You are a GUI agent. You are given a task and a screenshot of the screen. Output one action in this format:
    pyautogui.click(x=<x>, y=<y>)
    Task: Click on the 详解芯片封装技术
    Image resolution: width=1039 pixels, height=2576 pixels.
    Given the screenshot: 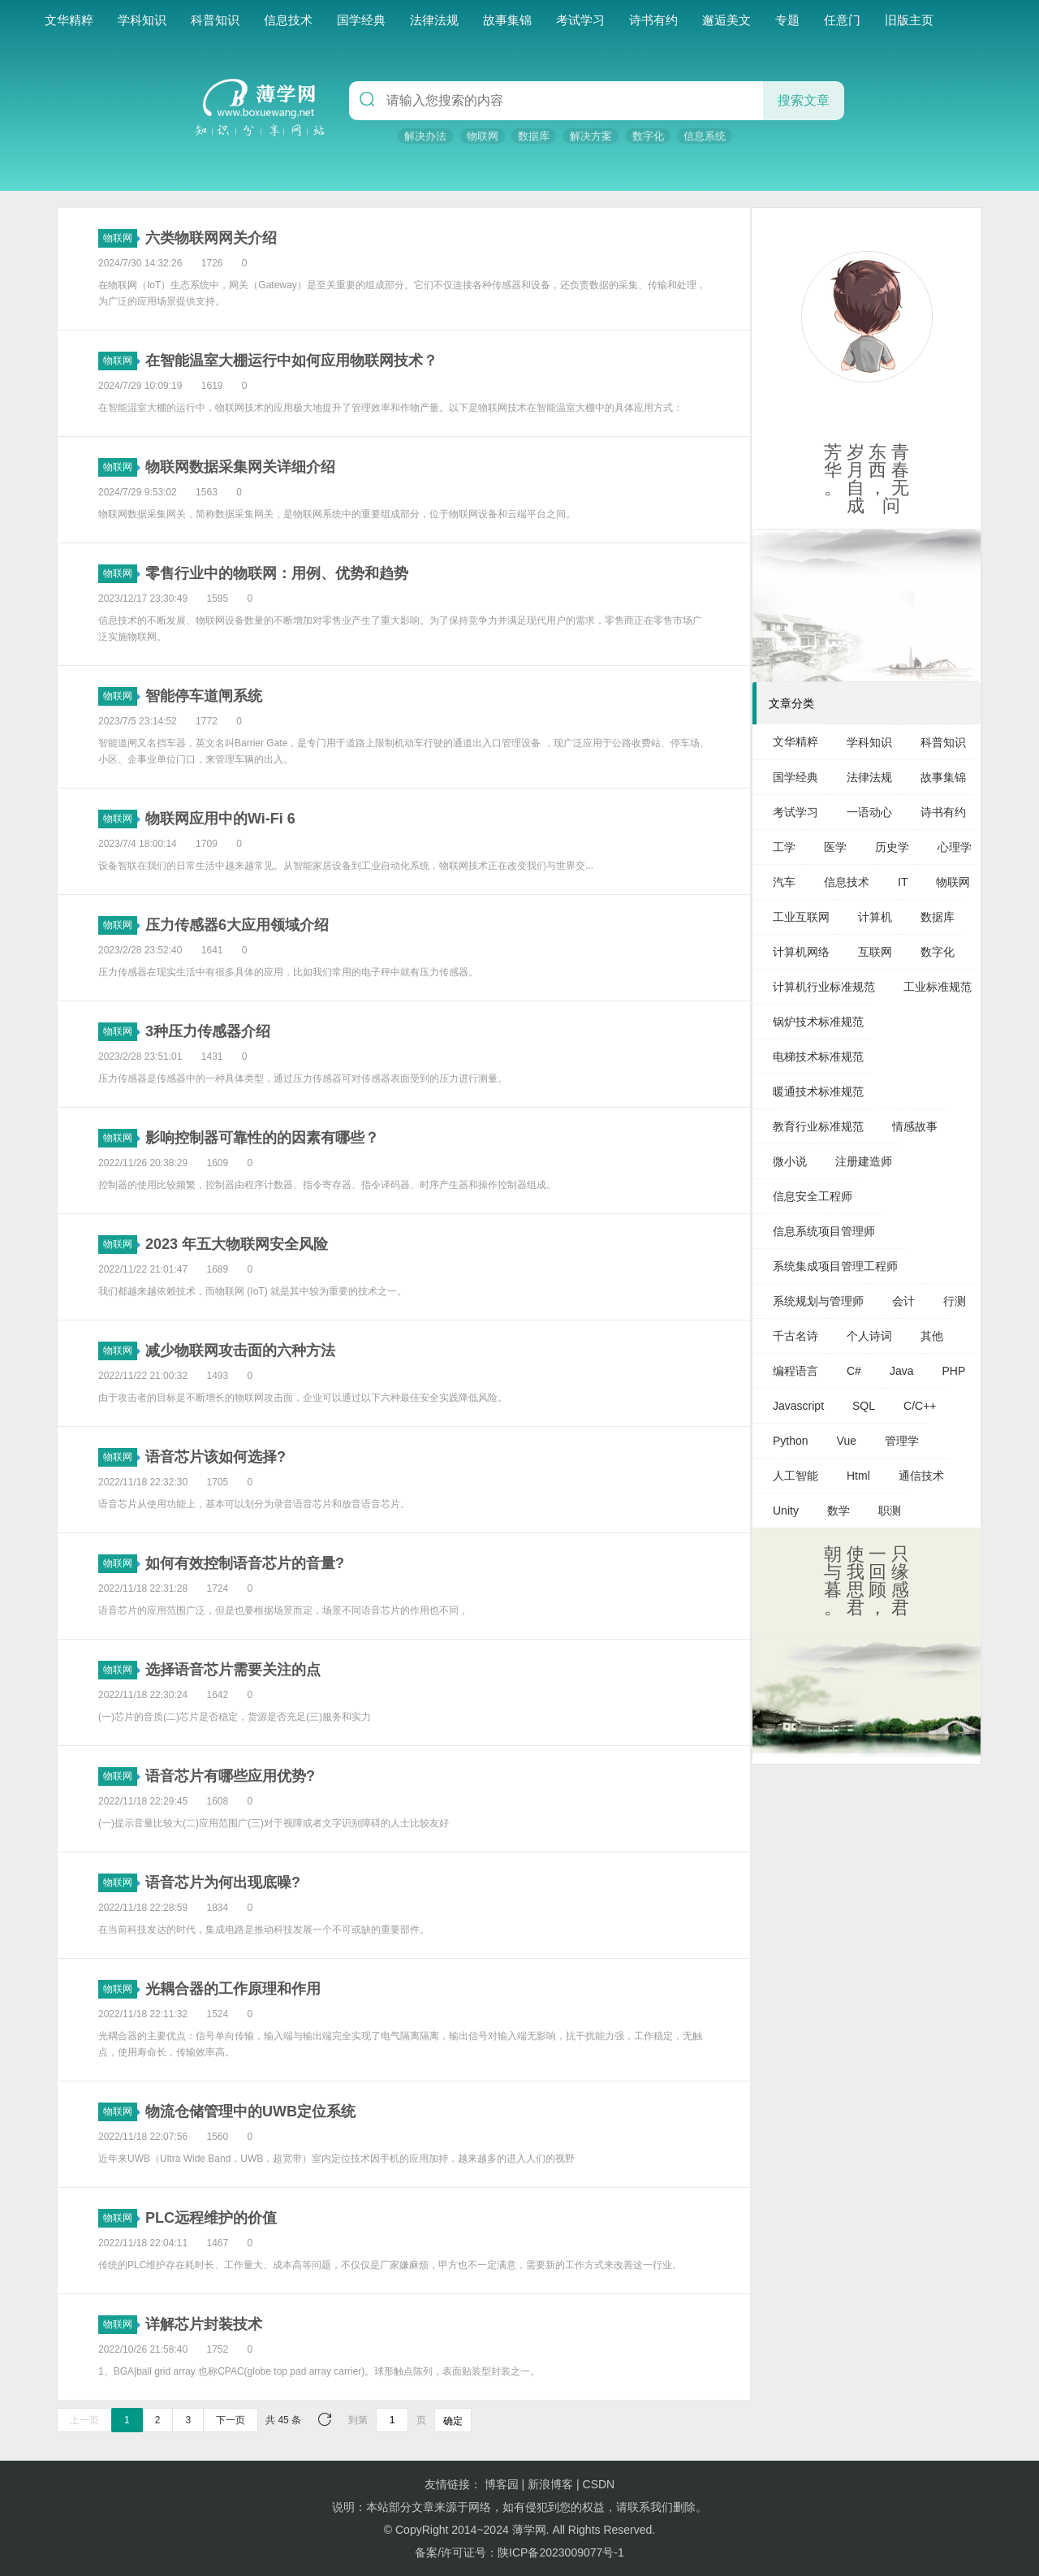 What is the action you would take?
    pyautogui.click(x=203, y=2324)
    